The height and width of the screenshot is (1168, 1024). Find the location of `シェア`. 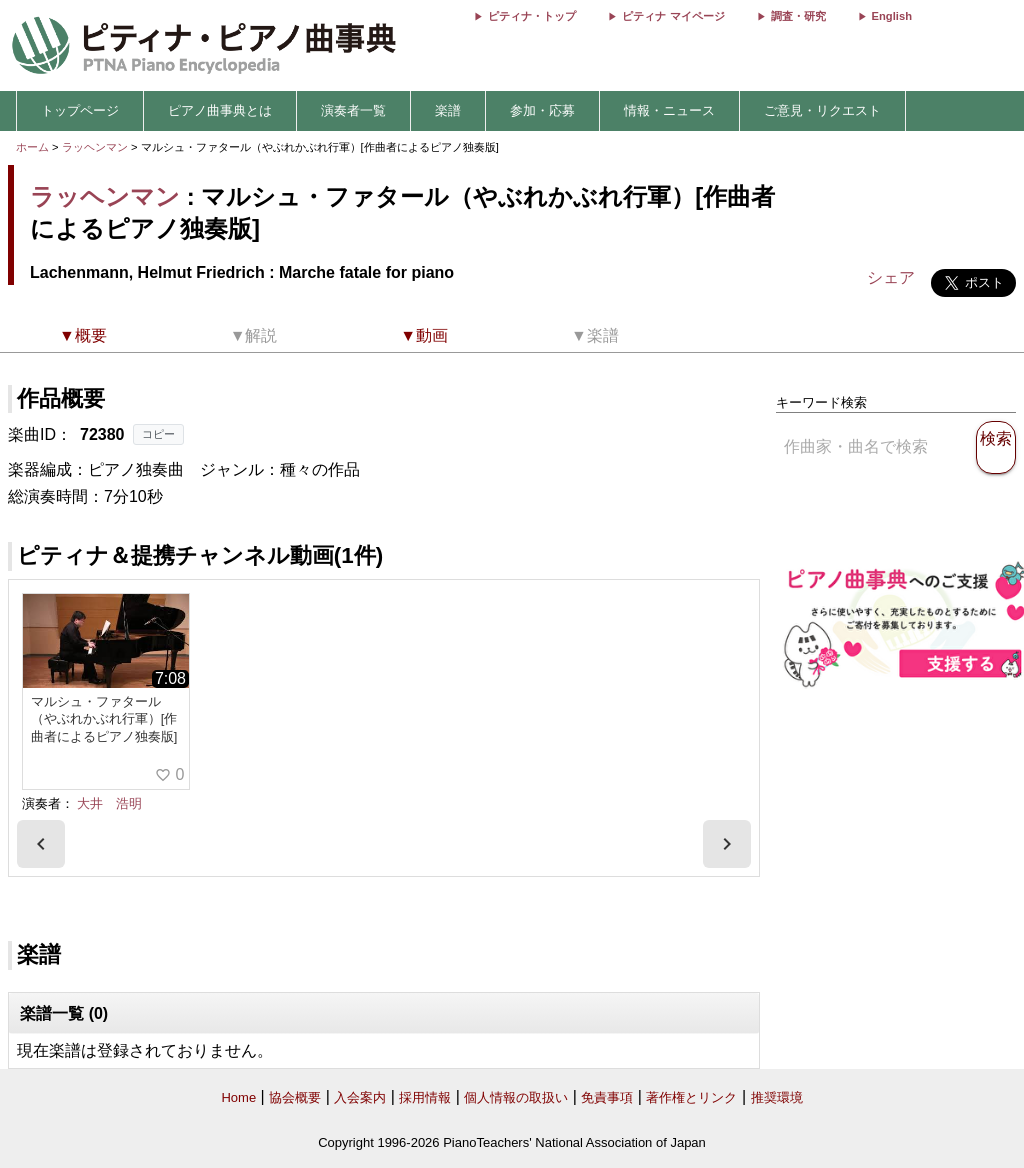

シェア is located at coordinates (891, 277).